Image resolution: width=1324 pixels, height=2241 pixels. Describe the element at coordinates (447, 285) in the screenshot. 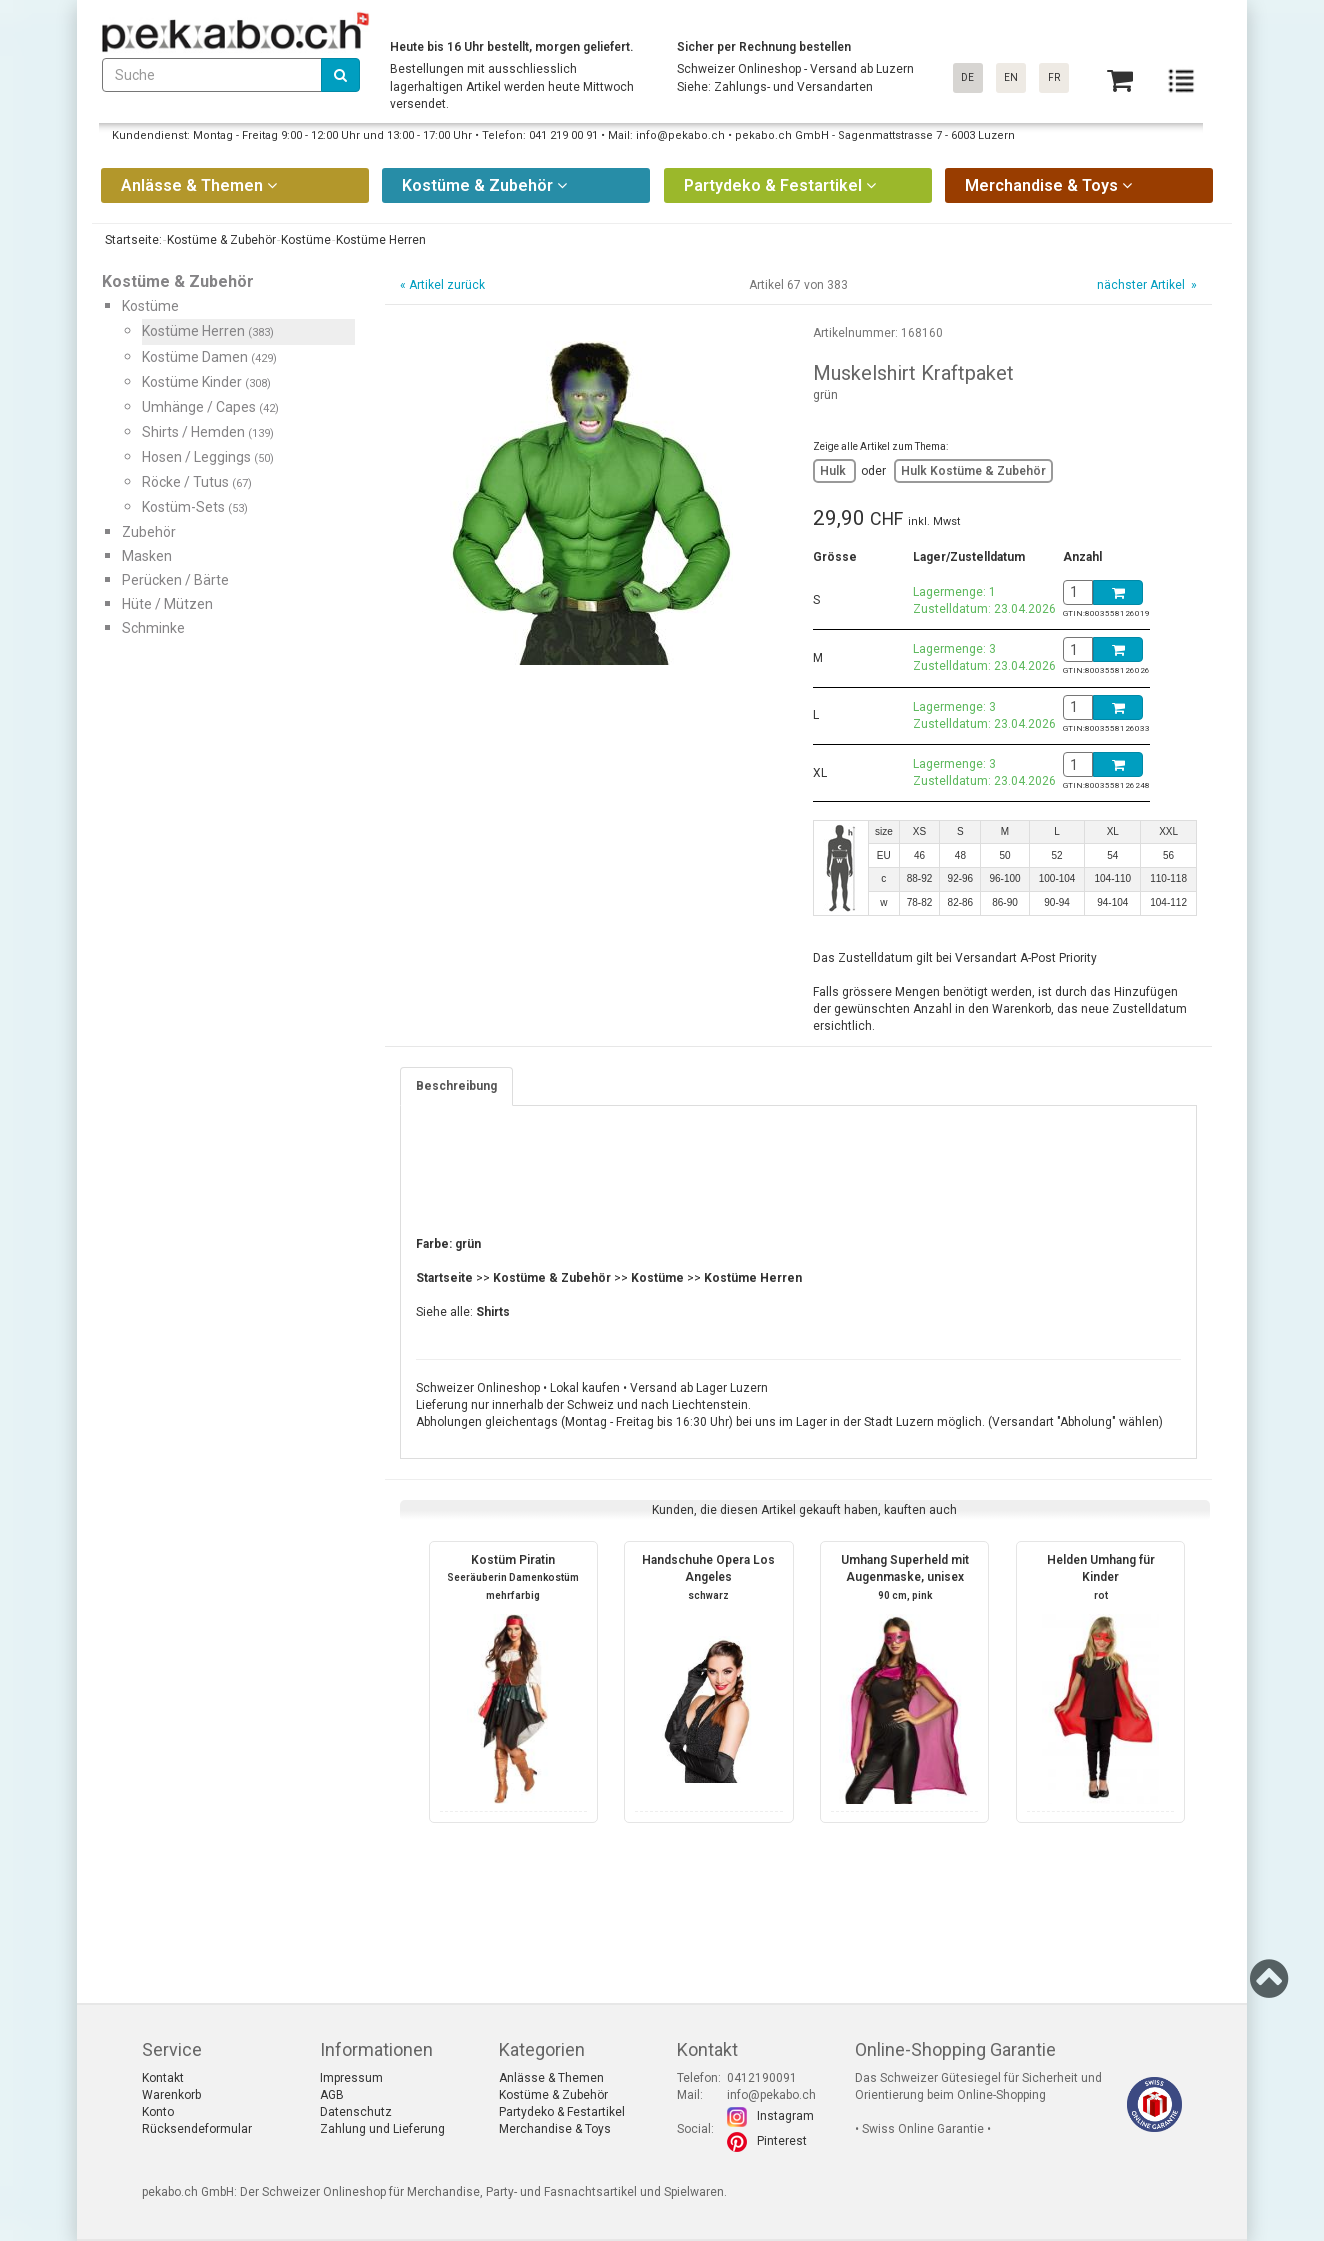

I see `Artikel zurück` at that location.